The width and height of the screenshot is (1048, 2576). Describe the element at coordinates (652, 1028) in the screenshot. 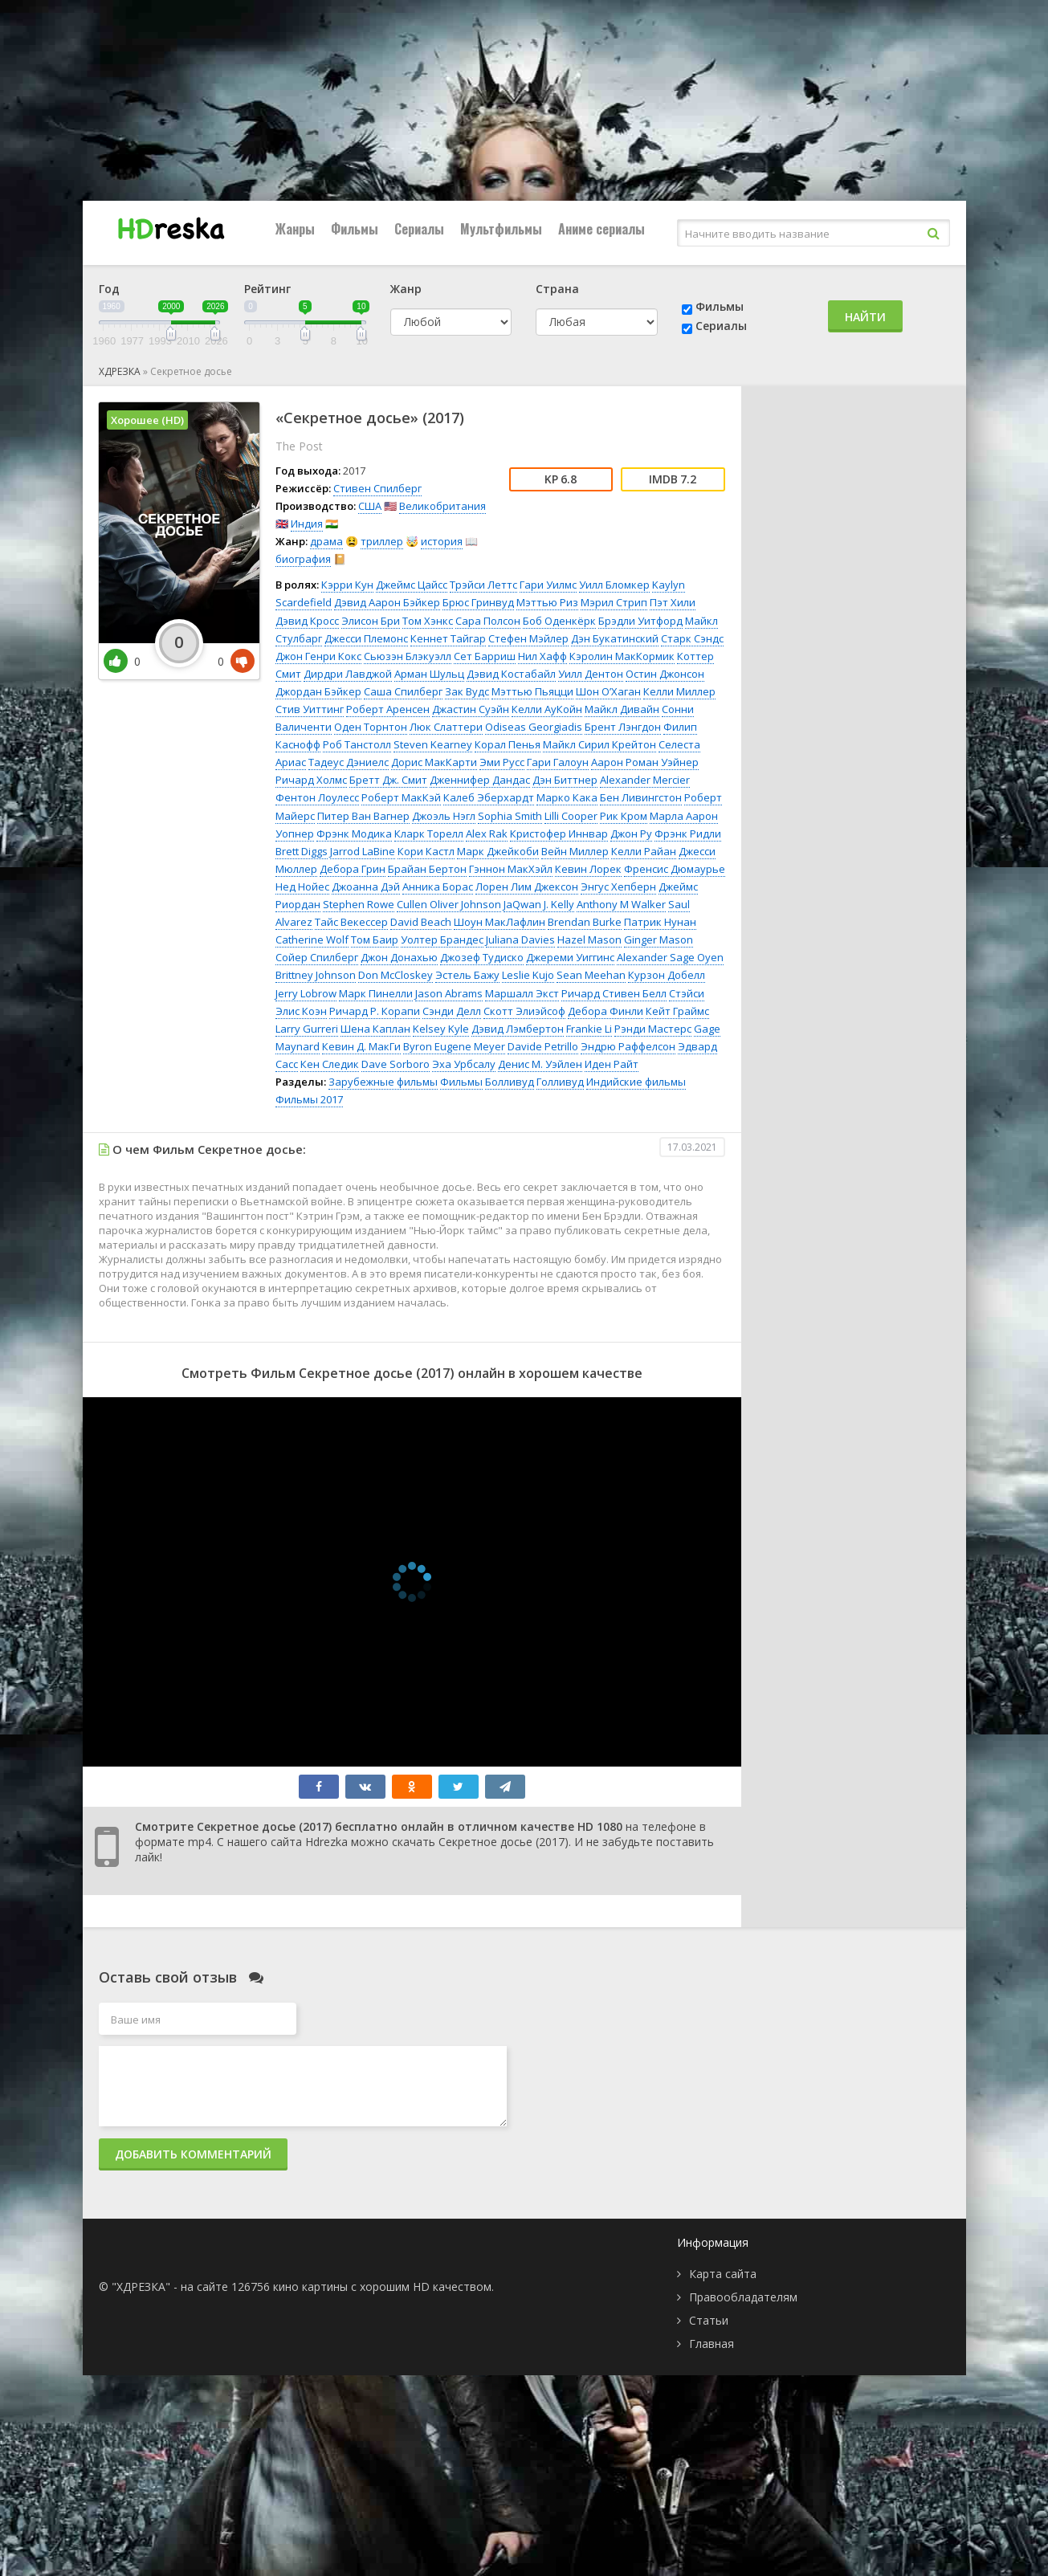

I see `Рэнди Мастерс` at that location.